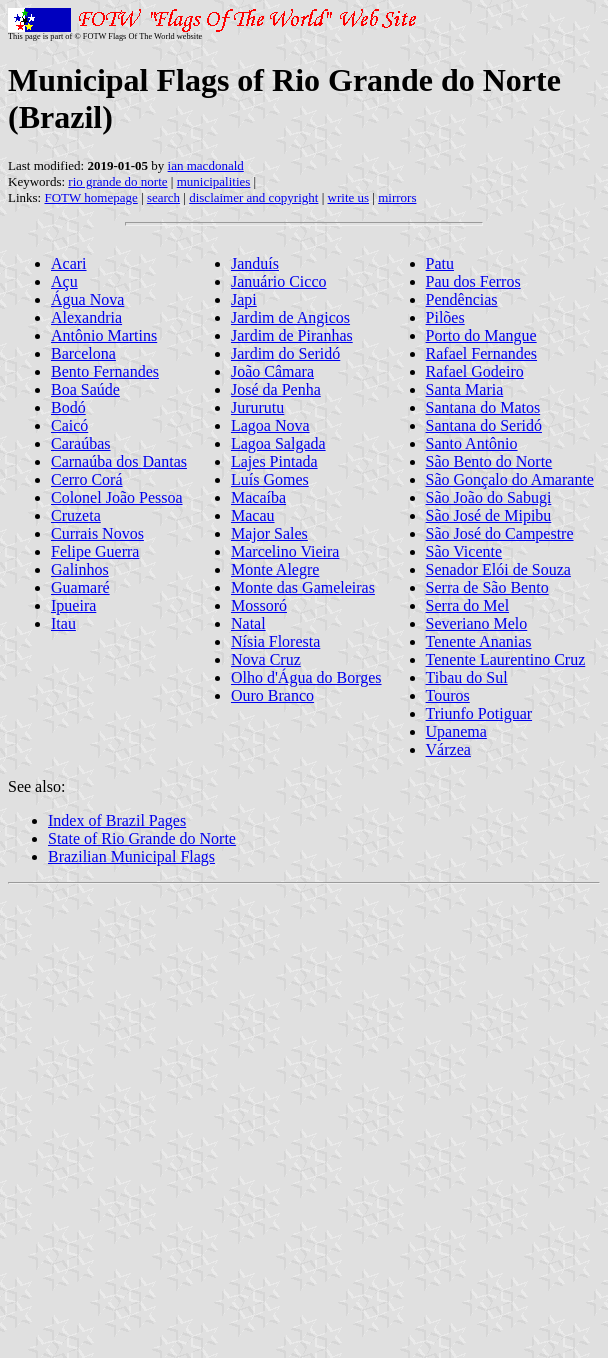  I want to click on São Gonçalo do Amarante, so click(510, 479).